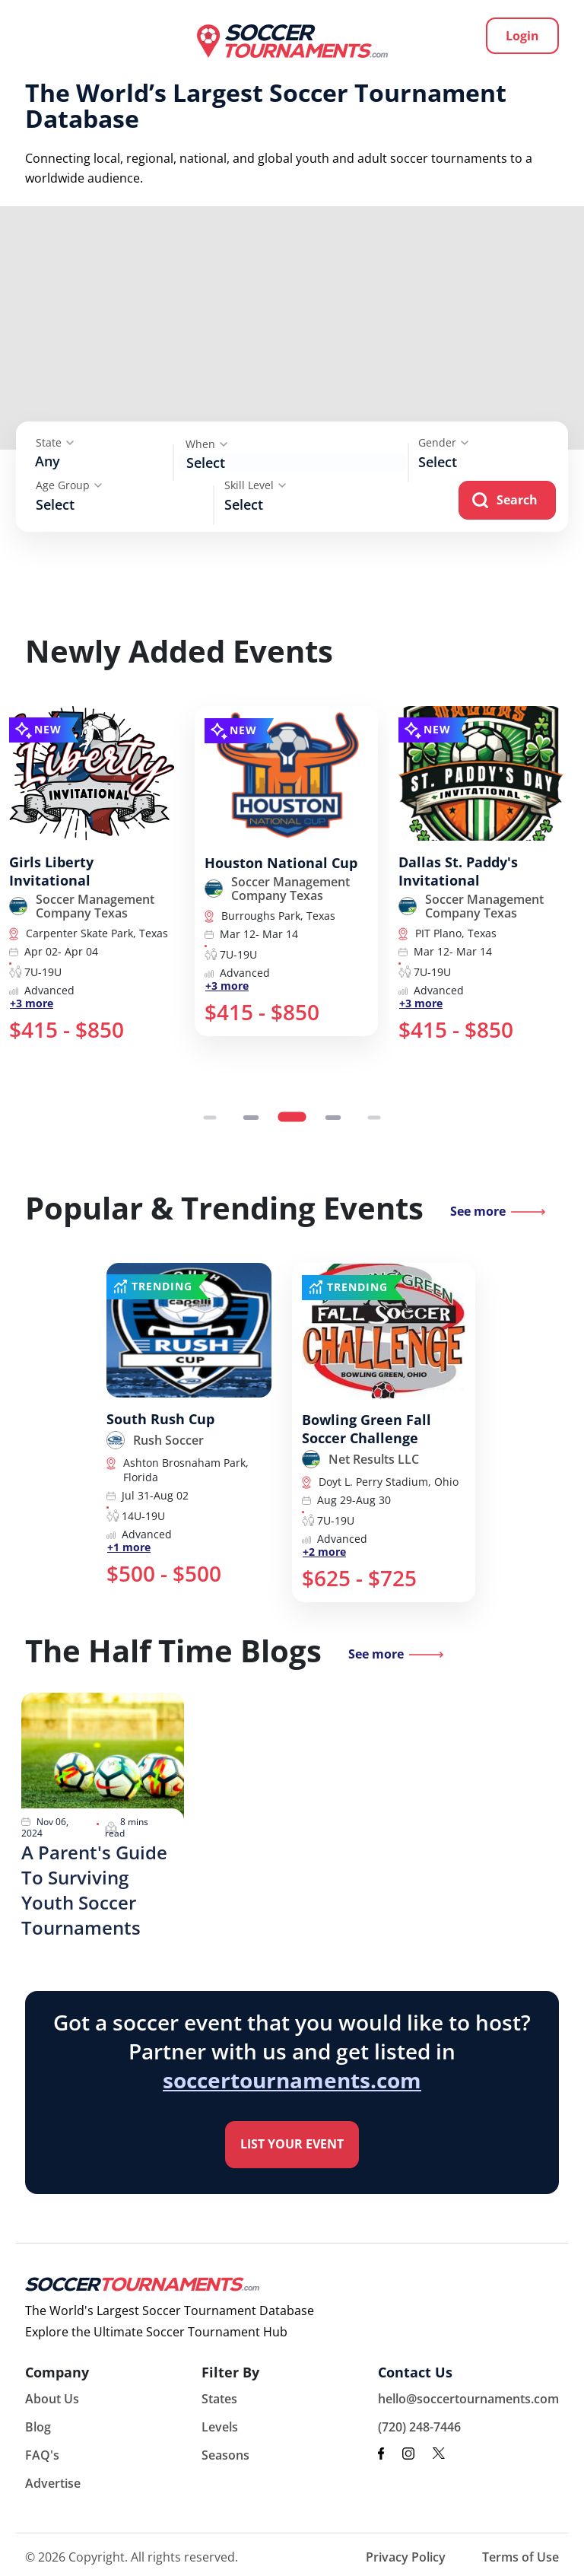  I want to click on [x link], so click(439, 2453).